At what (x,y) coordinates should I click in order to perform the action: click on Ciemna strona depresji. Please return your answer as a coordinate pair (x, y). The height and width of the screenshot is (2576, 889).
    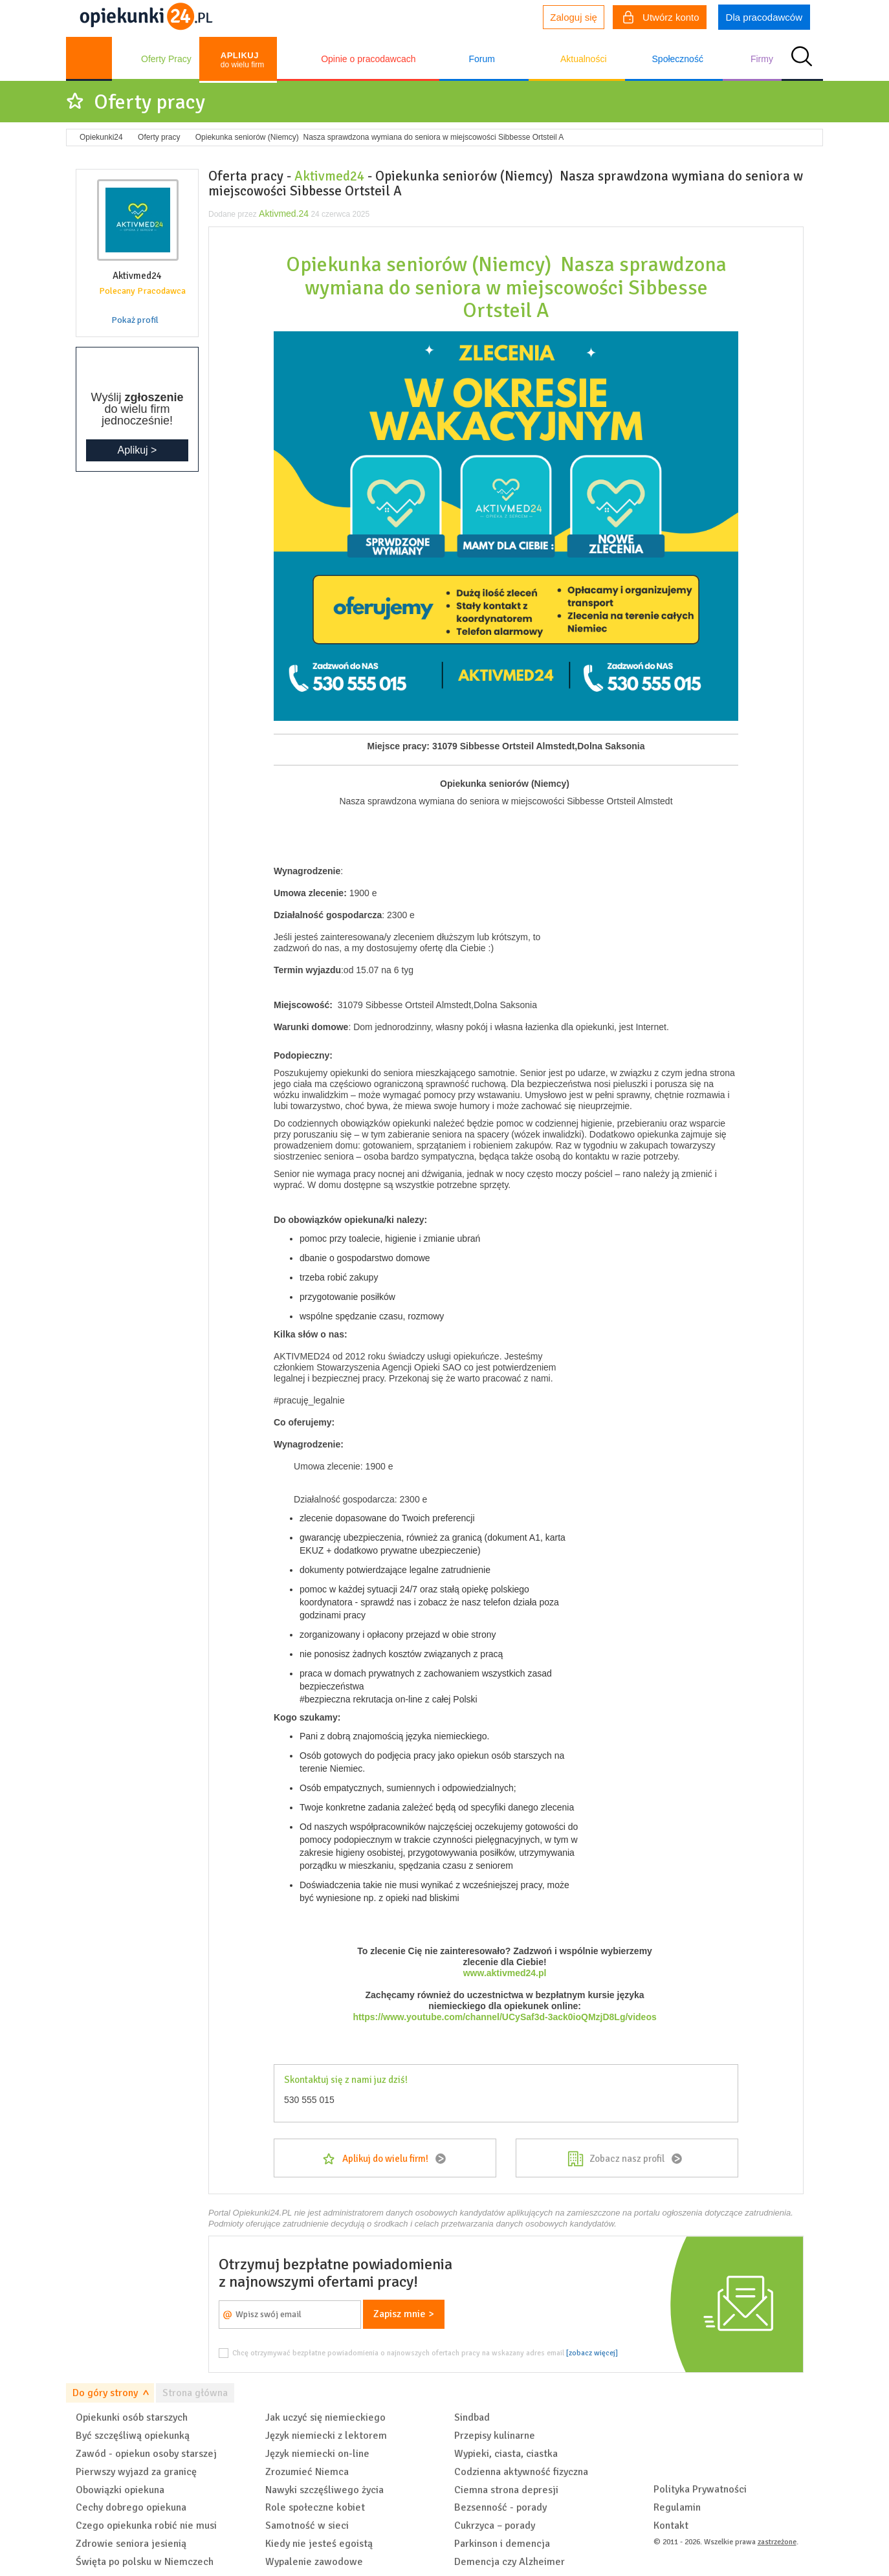
    Looking at the image, I should click on (506, 2489).